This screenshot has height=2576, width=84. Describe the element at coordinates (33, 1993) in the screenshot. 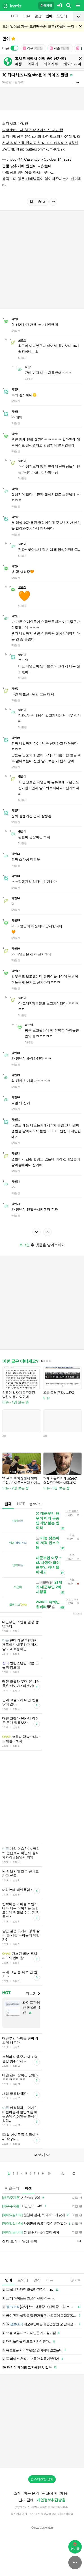

I see `더보기` at that location.